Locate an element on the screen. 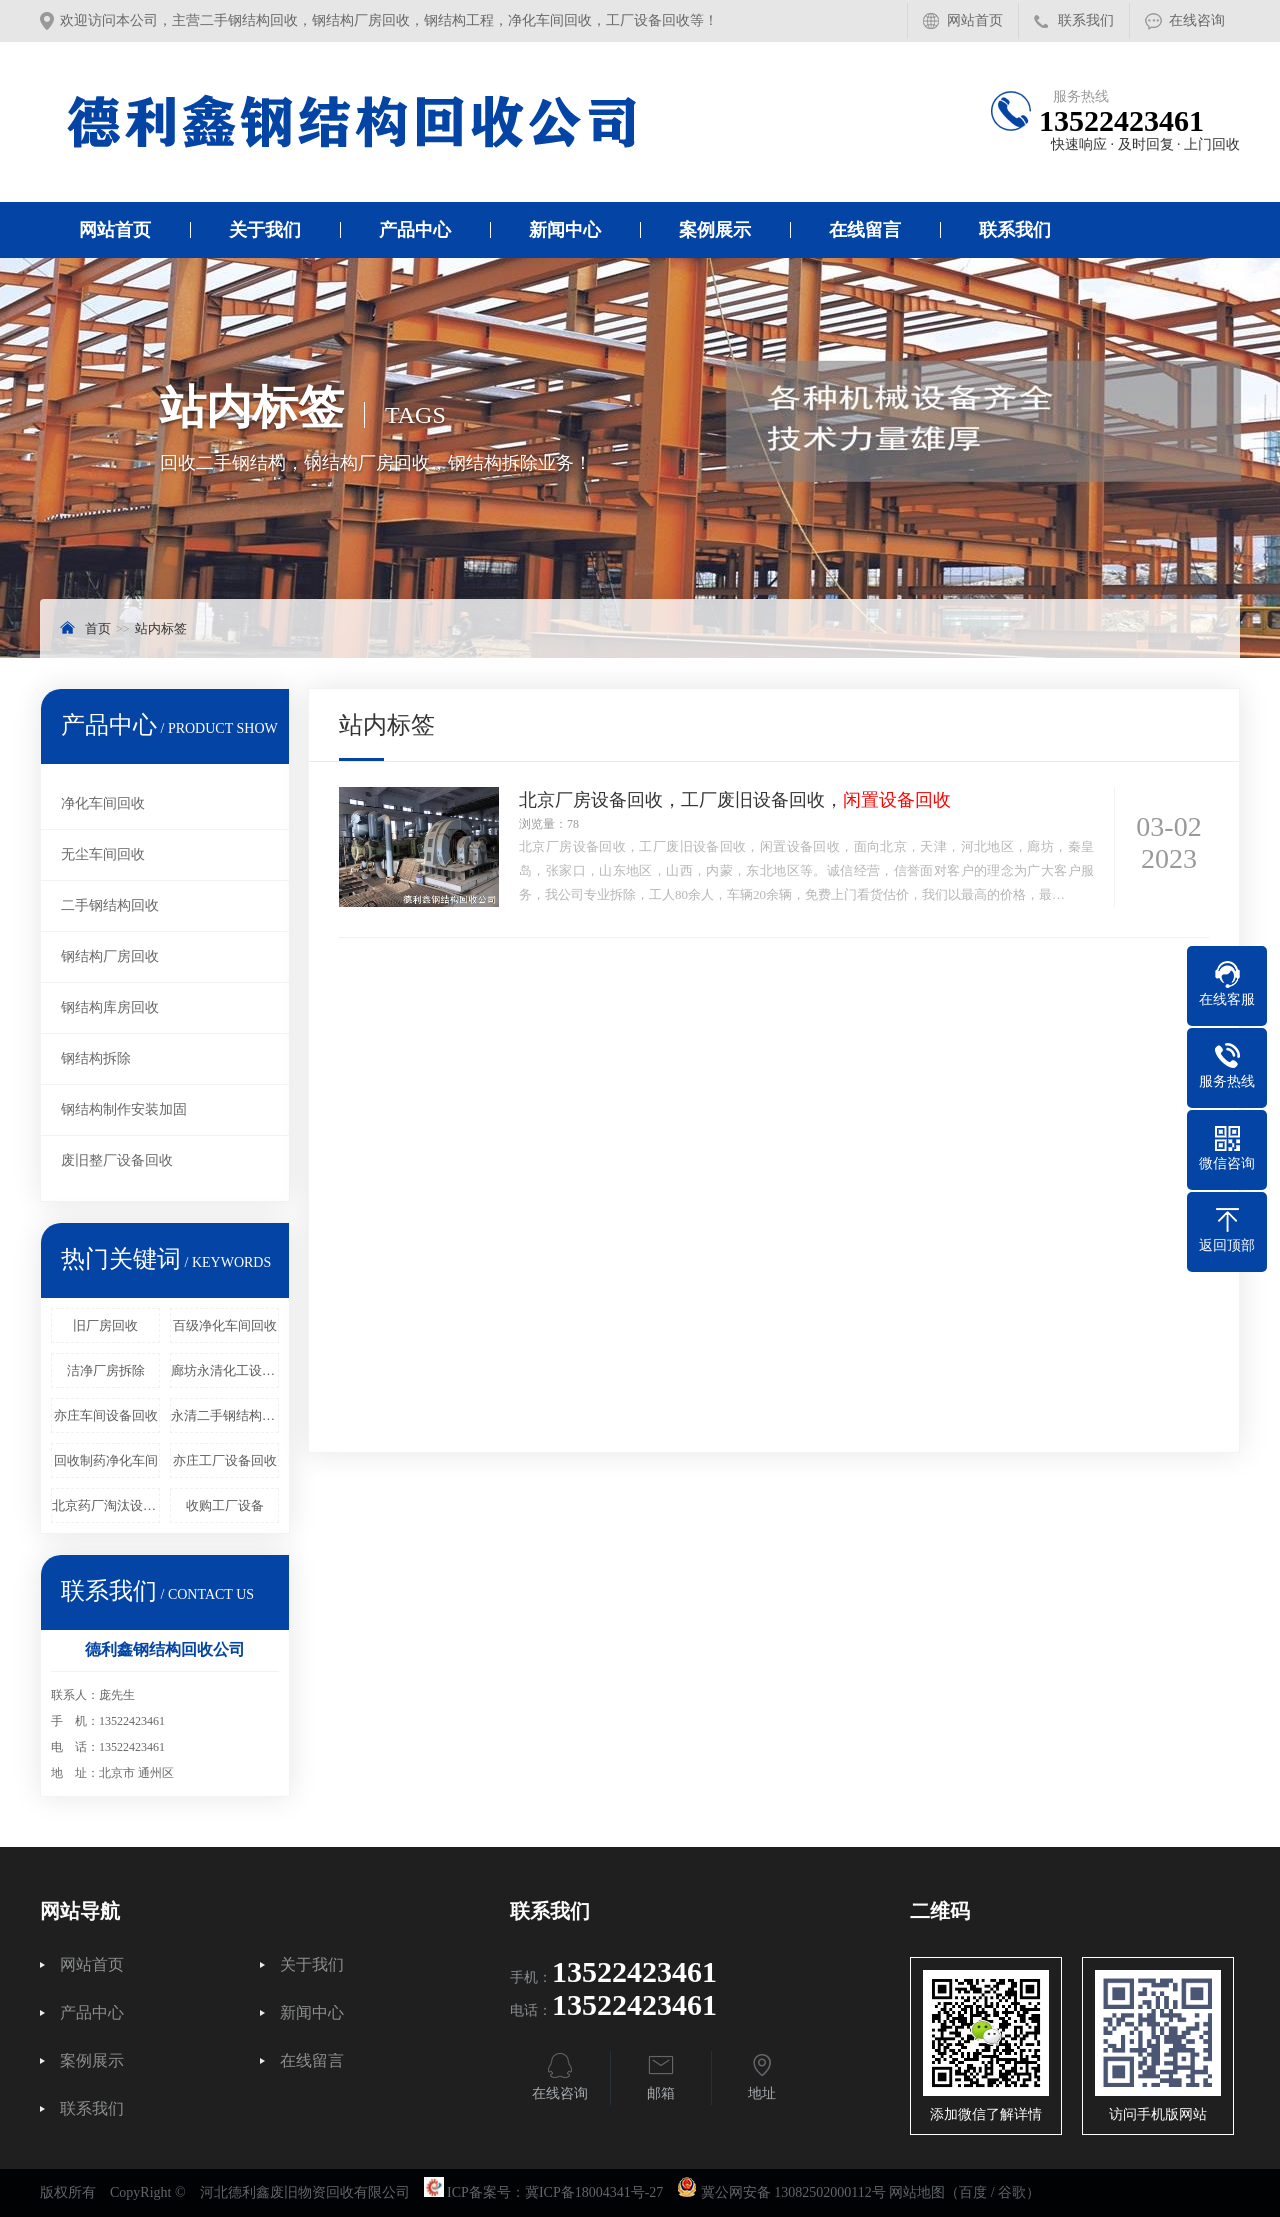  冀公网安备 13082502000112号 is located at coordinates (793, 2192).